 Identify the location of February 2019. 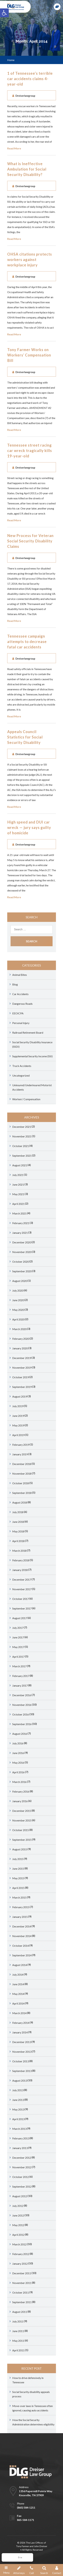
(20, 1444).